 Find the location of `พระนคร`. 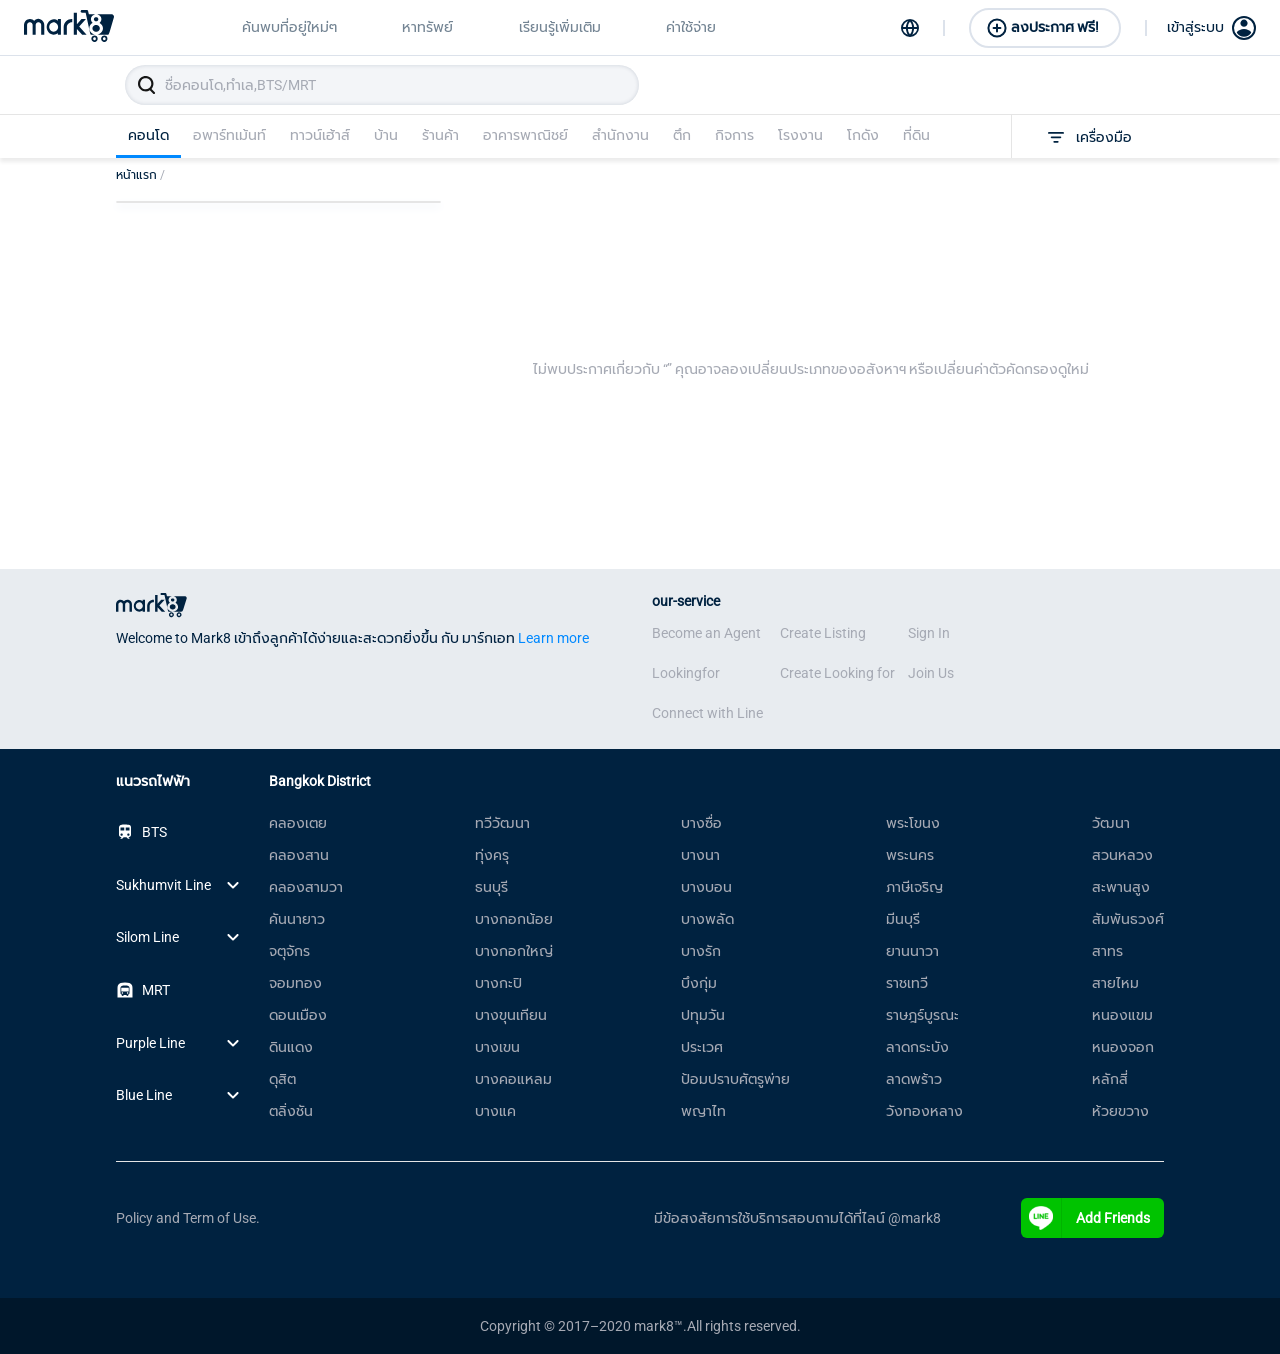

พระนคร is located at coordinates (910, 855).